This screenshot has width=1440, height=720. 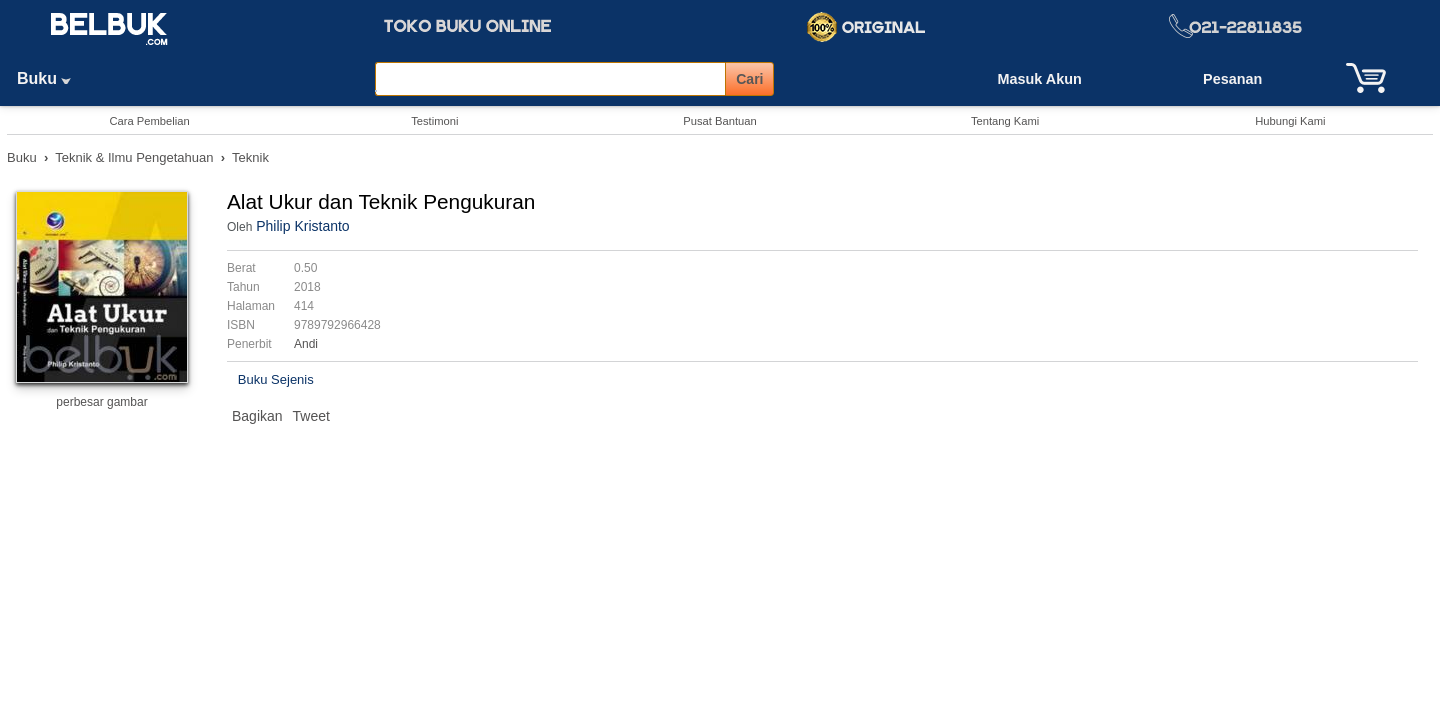 I want to click on Philip Kristanto, so click(x=302, y=226).